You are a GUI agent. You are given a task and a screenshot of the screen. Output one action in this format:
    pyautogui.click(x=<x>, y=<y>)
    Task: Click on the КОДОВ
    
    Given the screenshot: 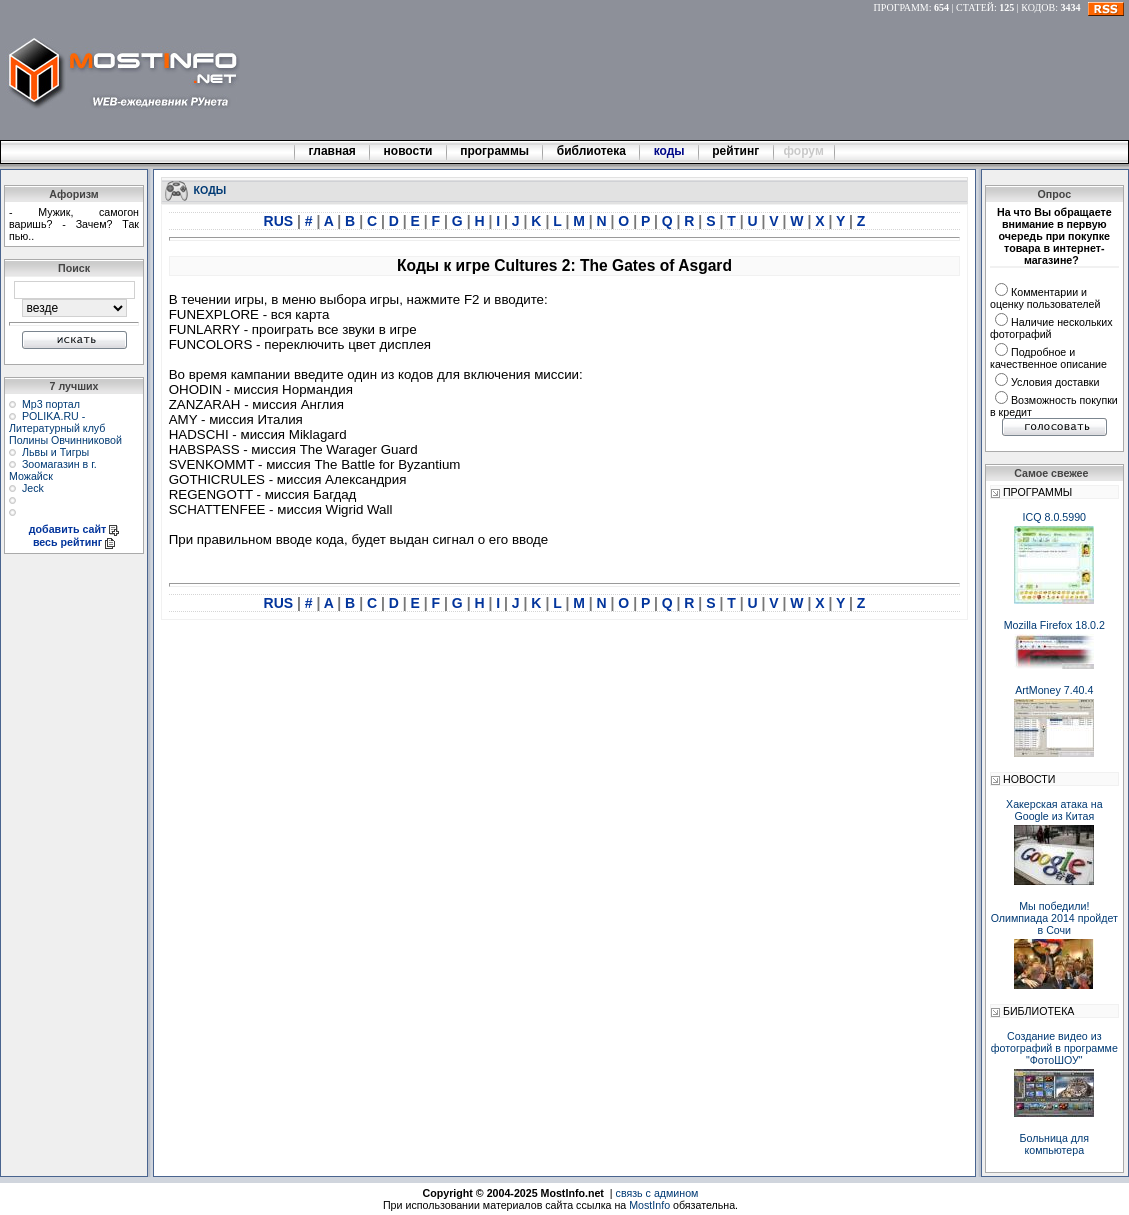 What is the action you would take?
    pyautogui.click(x=1038, y=7)
    